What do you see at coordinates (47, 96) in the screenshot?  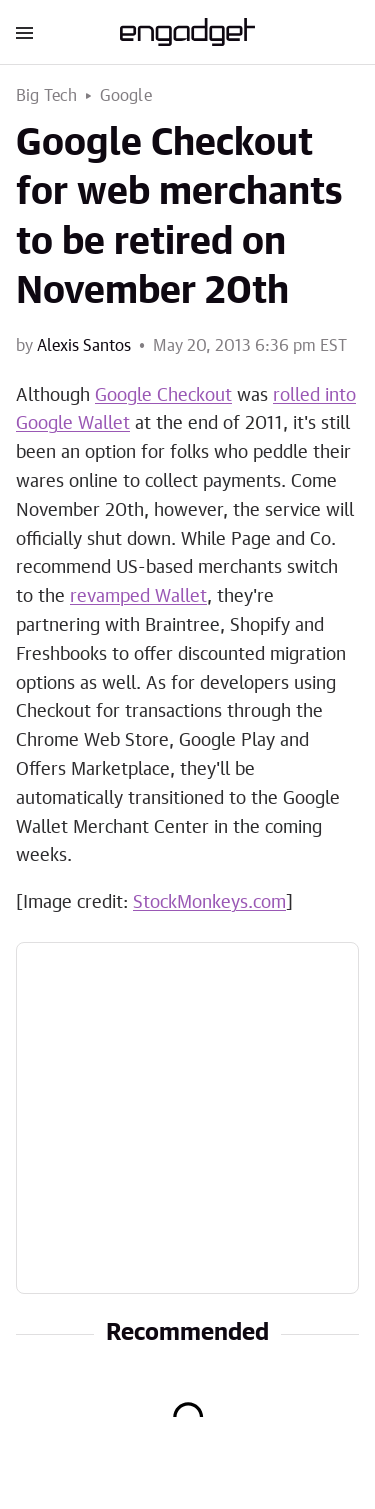 I see `Big Tech` at bounding box center [47, 96].